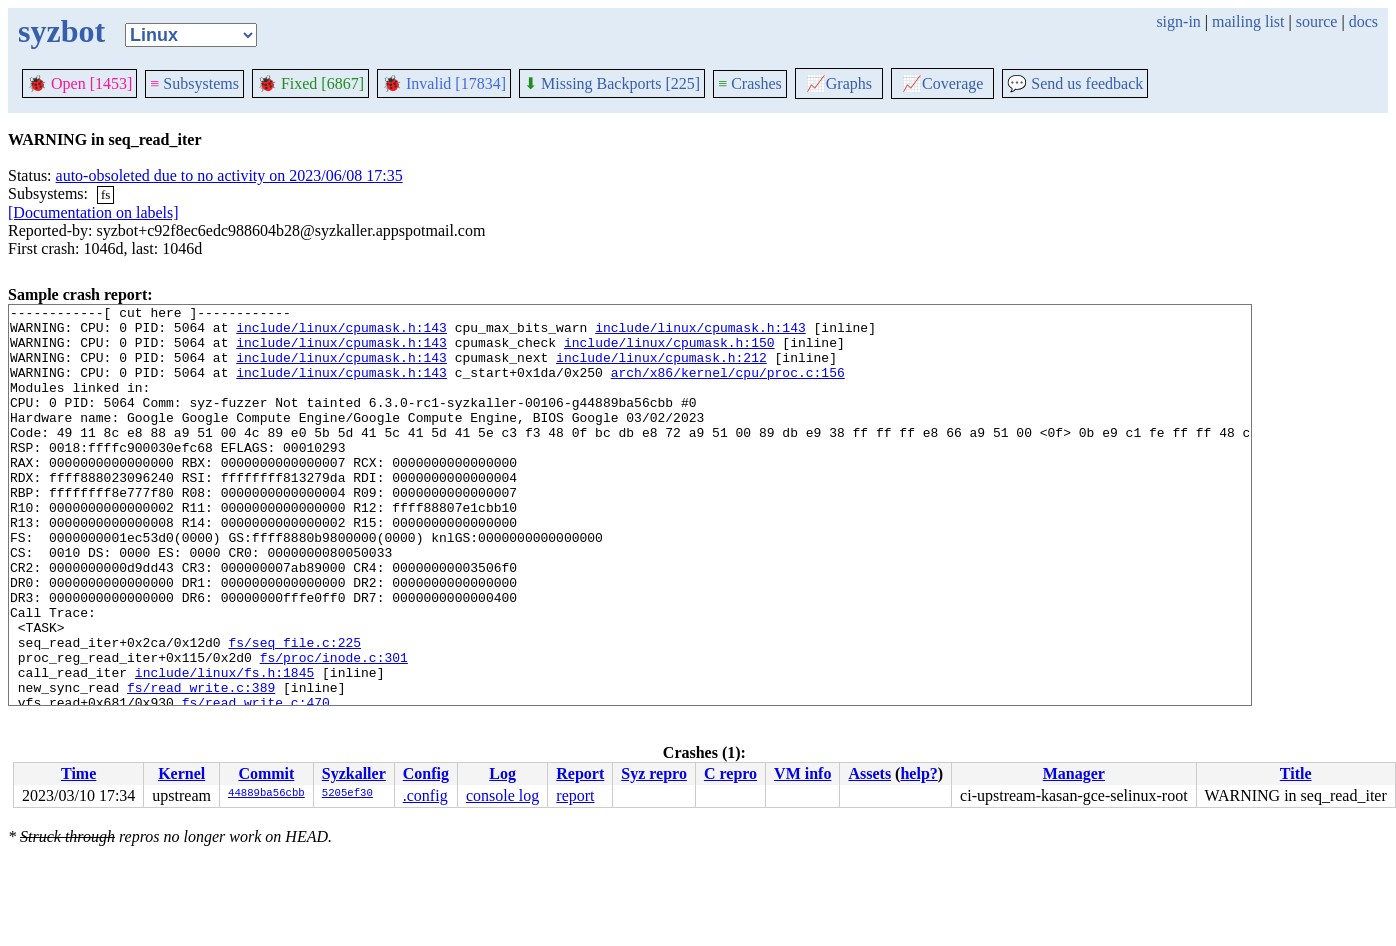 The image size is (1396, 946). Describe the element at coordinates (229, 175) in the screenshot. I see `auto-obsoleted due to no activity on 2023/06/08 17:35` at that location.